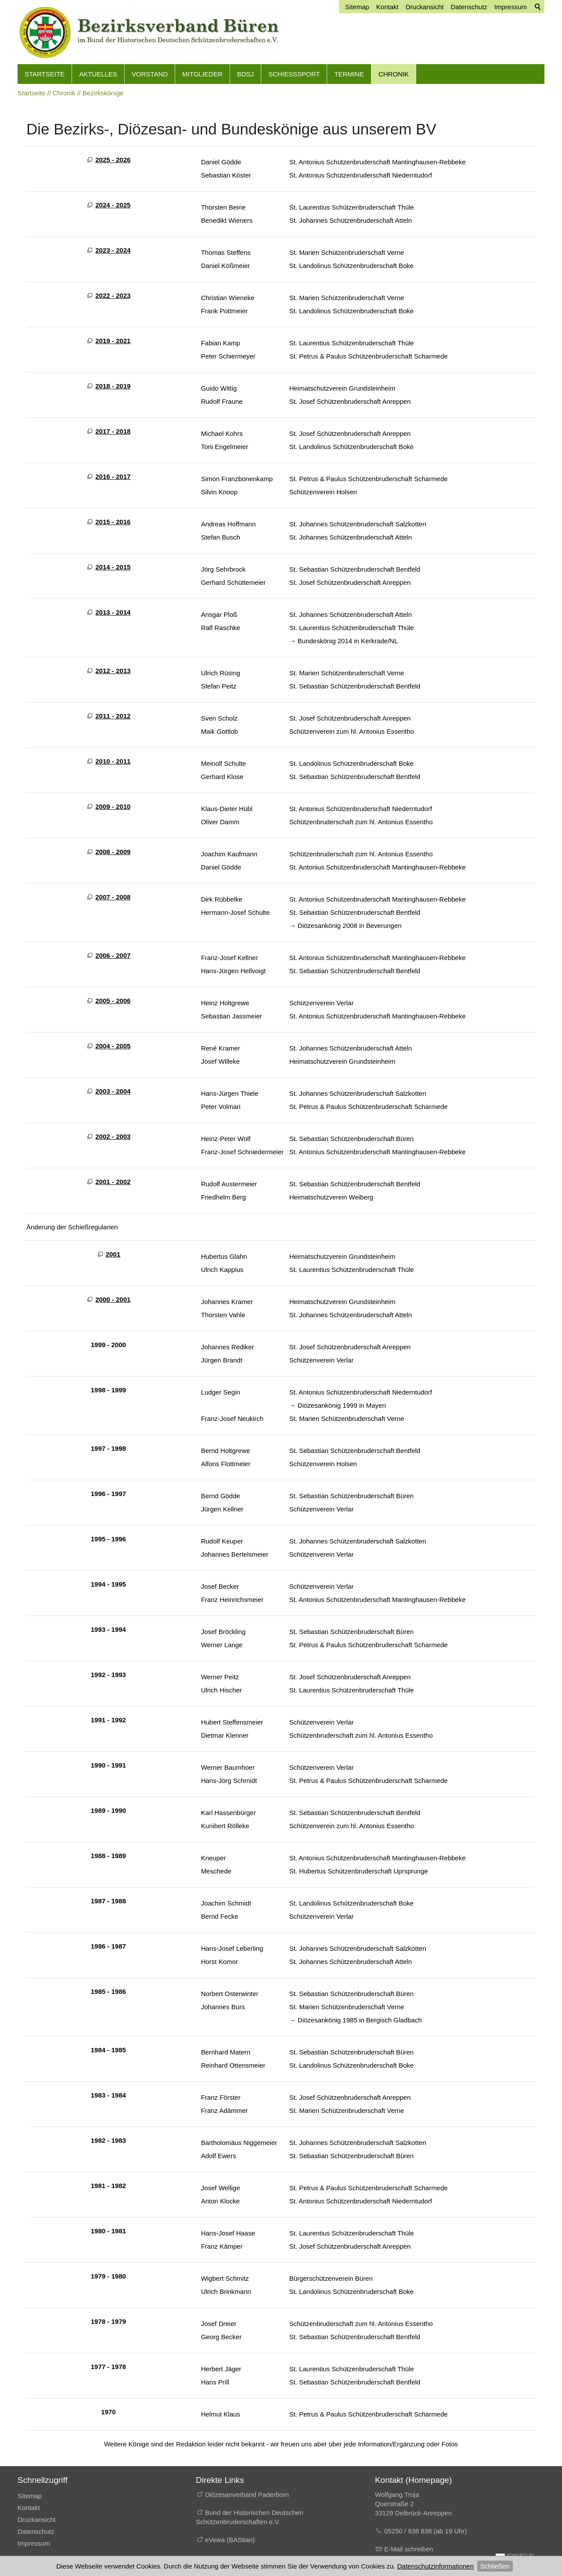 The image size is (562, 2576). Describe the element at coordinates (230, 2539) in the screenshot. I see `eVewa (BAStian)` at that location.